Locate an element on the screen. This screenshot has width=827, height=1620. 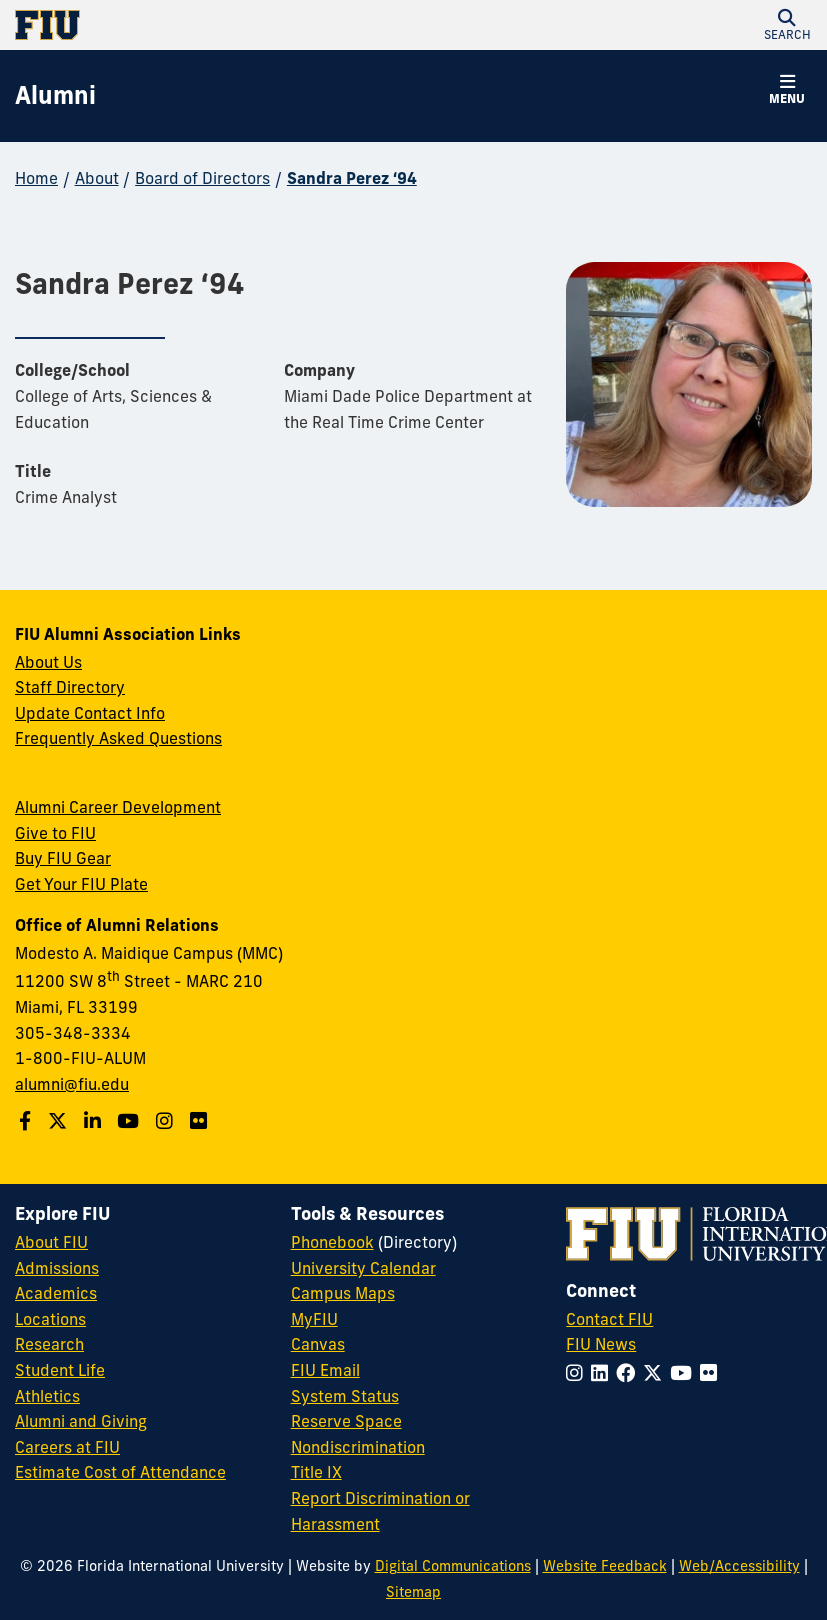
Frequently Asked Questions is located at coordinates (118, 738).